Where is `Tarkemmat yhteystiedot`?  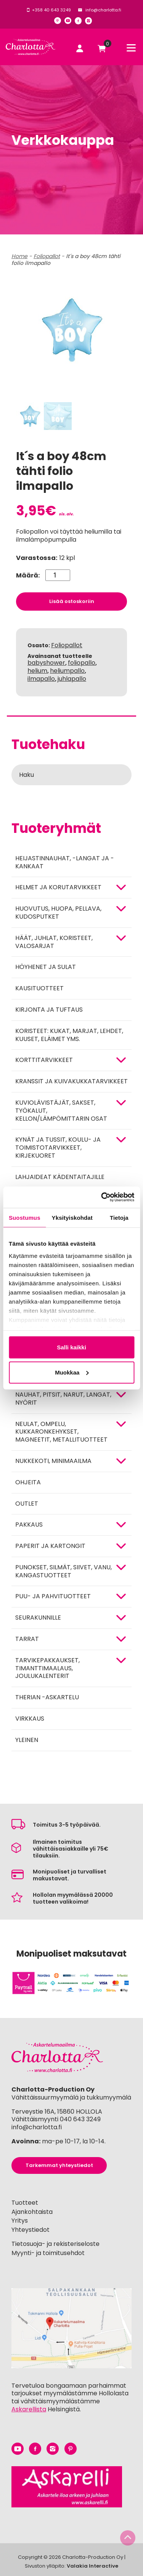
Tarkemmat yhteystiedot is located at coordinates (59, 2165).